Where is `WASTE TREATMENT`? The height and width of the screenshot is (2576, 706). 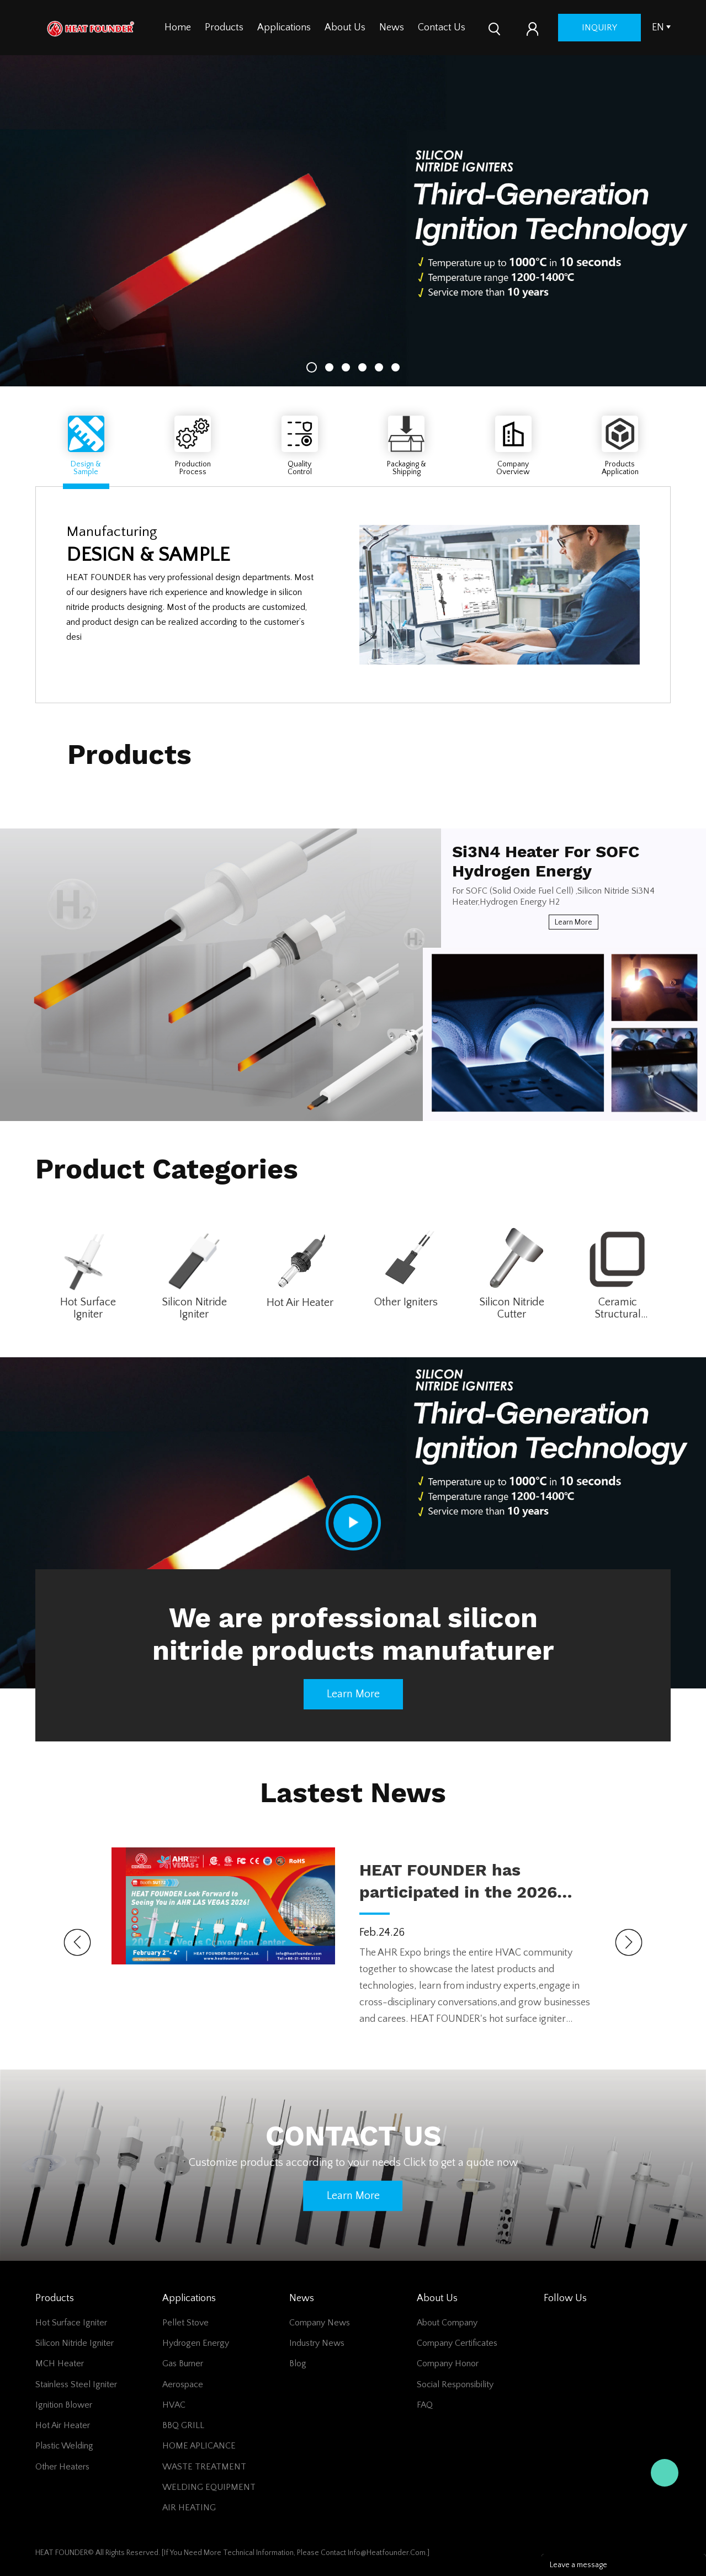 WASTE TREATMENT is located at coordinates (204, 2467).